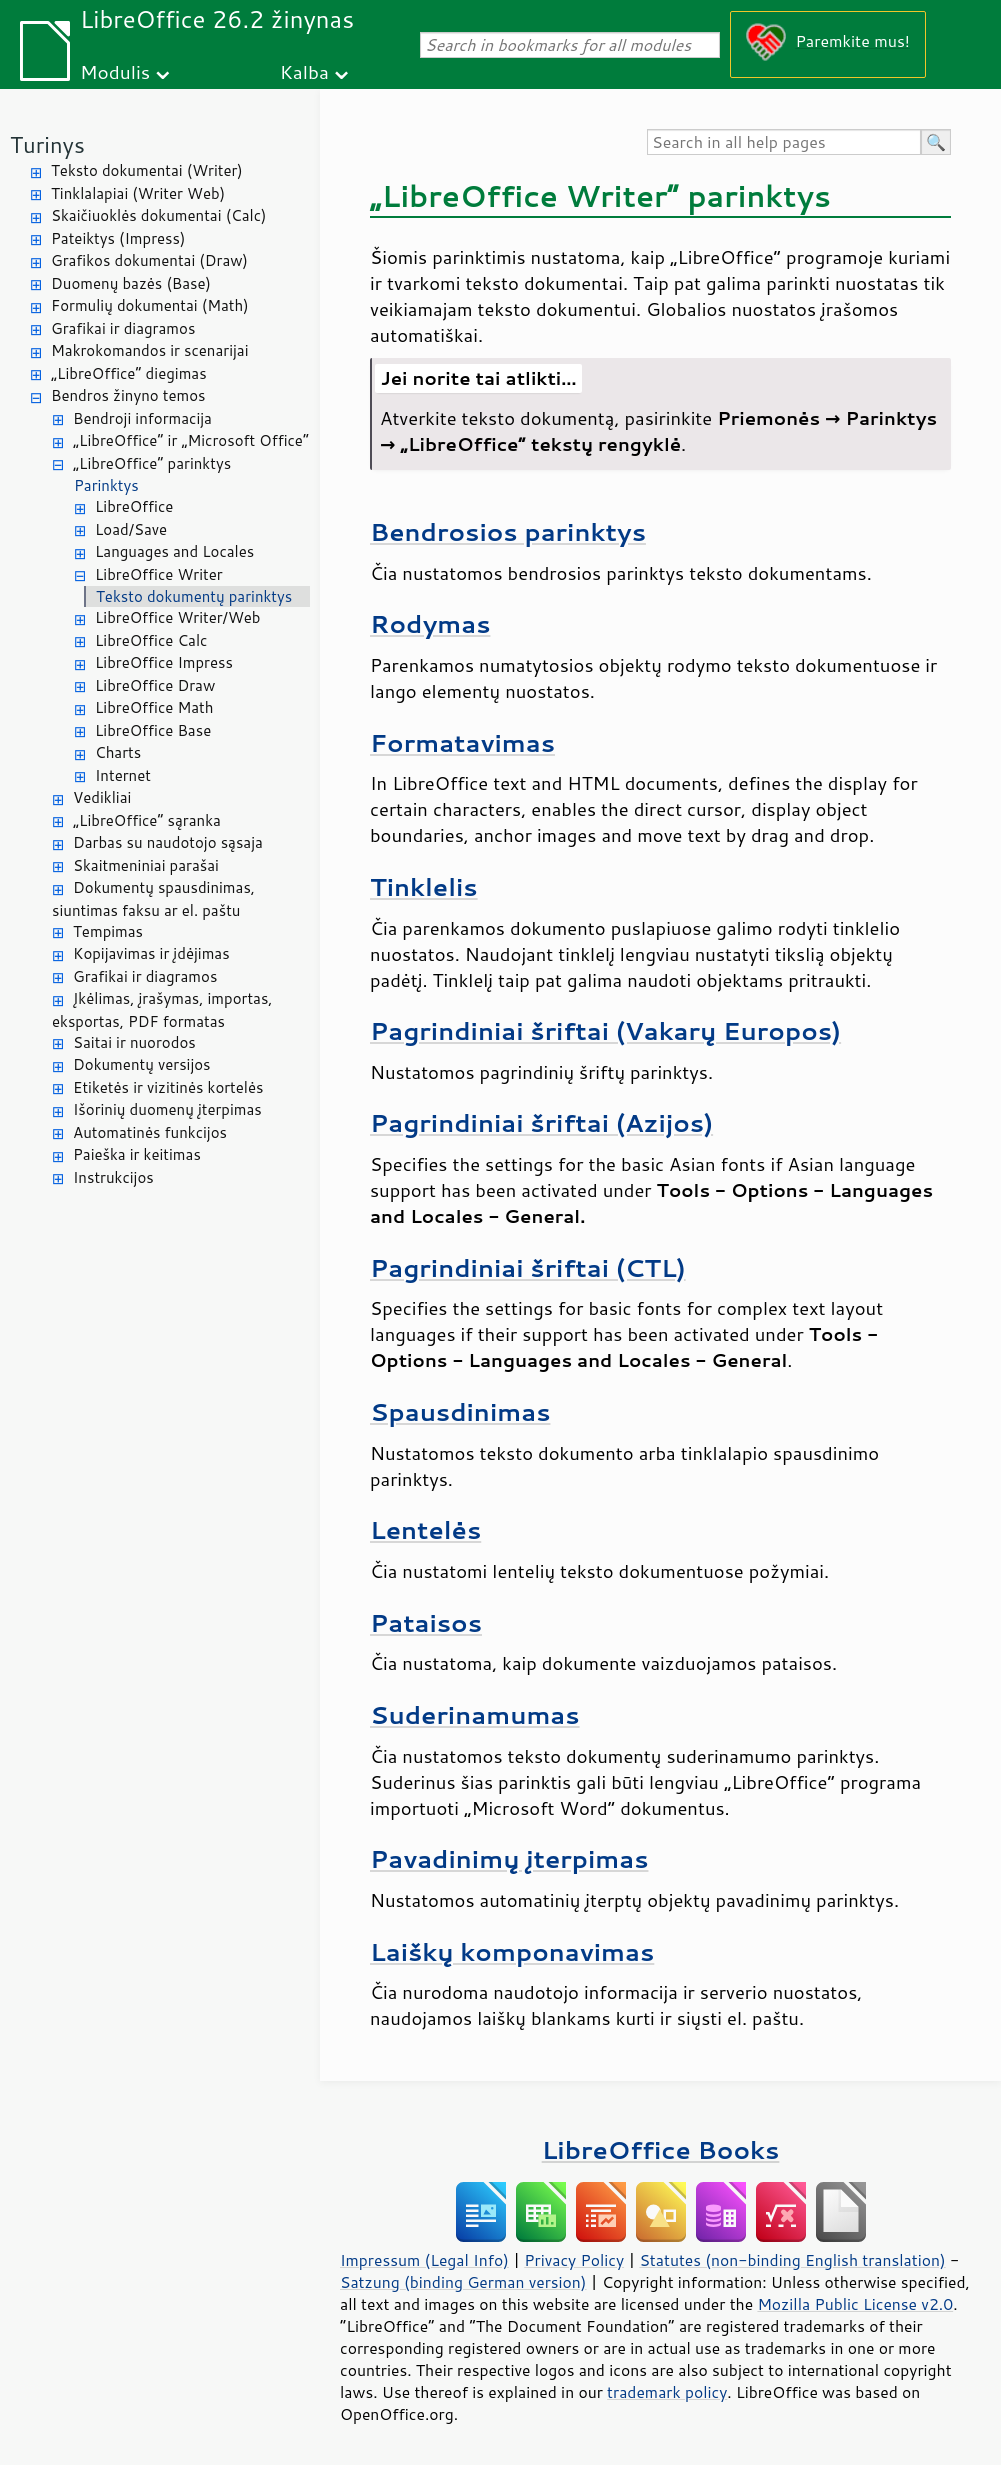 Image resolution: width=1001 pixels, height=2465 pixels. Describe the element at coordinates (108, 931) in the screenshot. I see `Tempimas` at that location.